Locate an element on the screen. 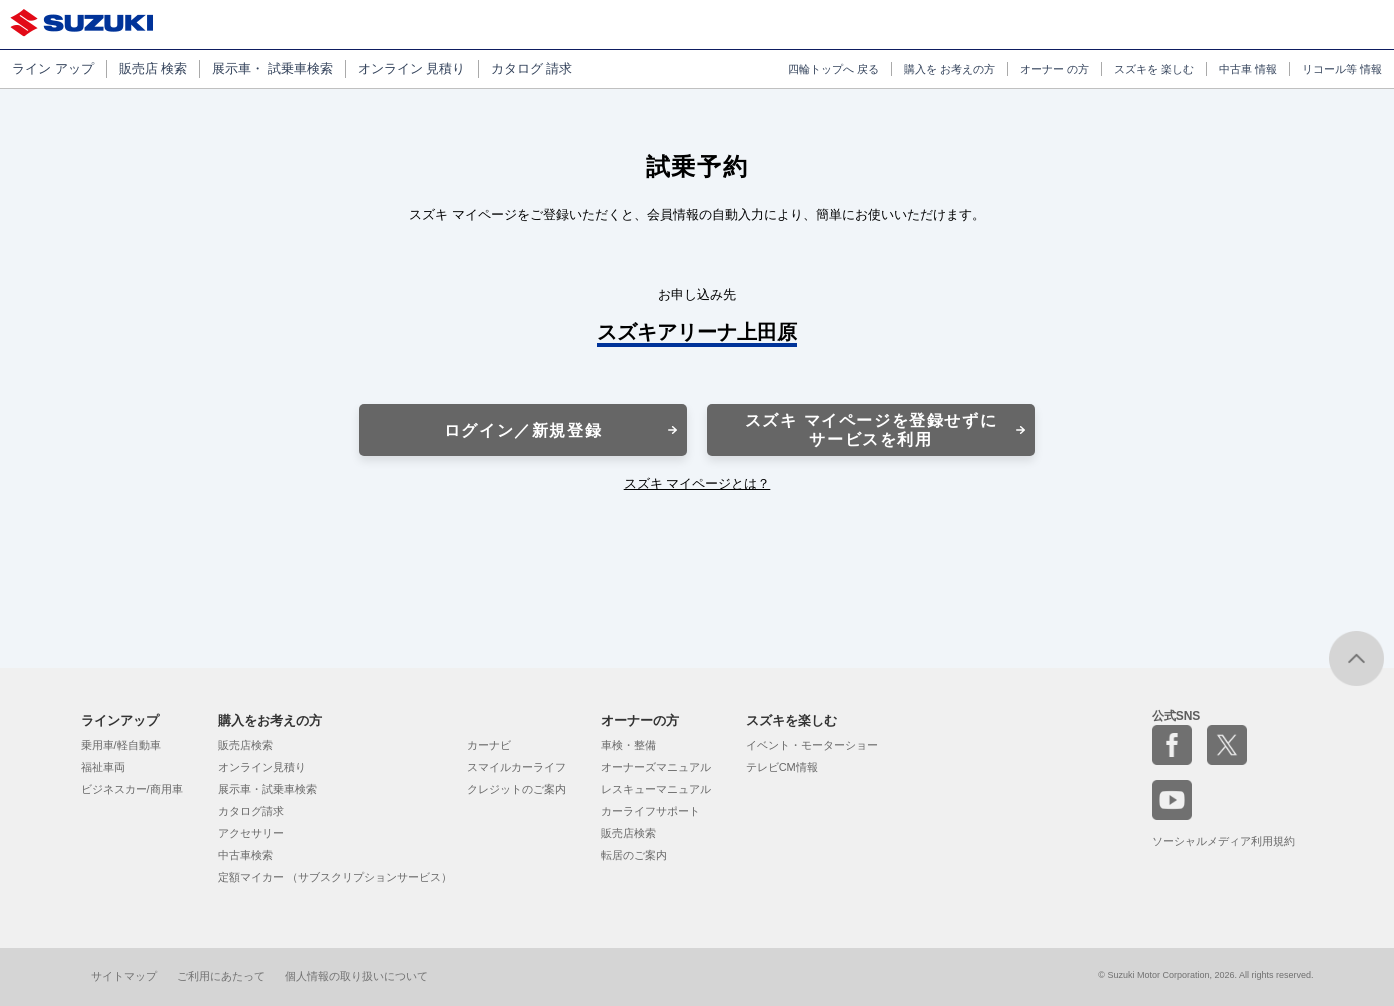 The image size is (1394, 1006). 販売店検索 is located at coordinates (245, 745).